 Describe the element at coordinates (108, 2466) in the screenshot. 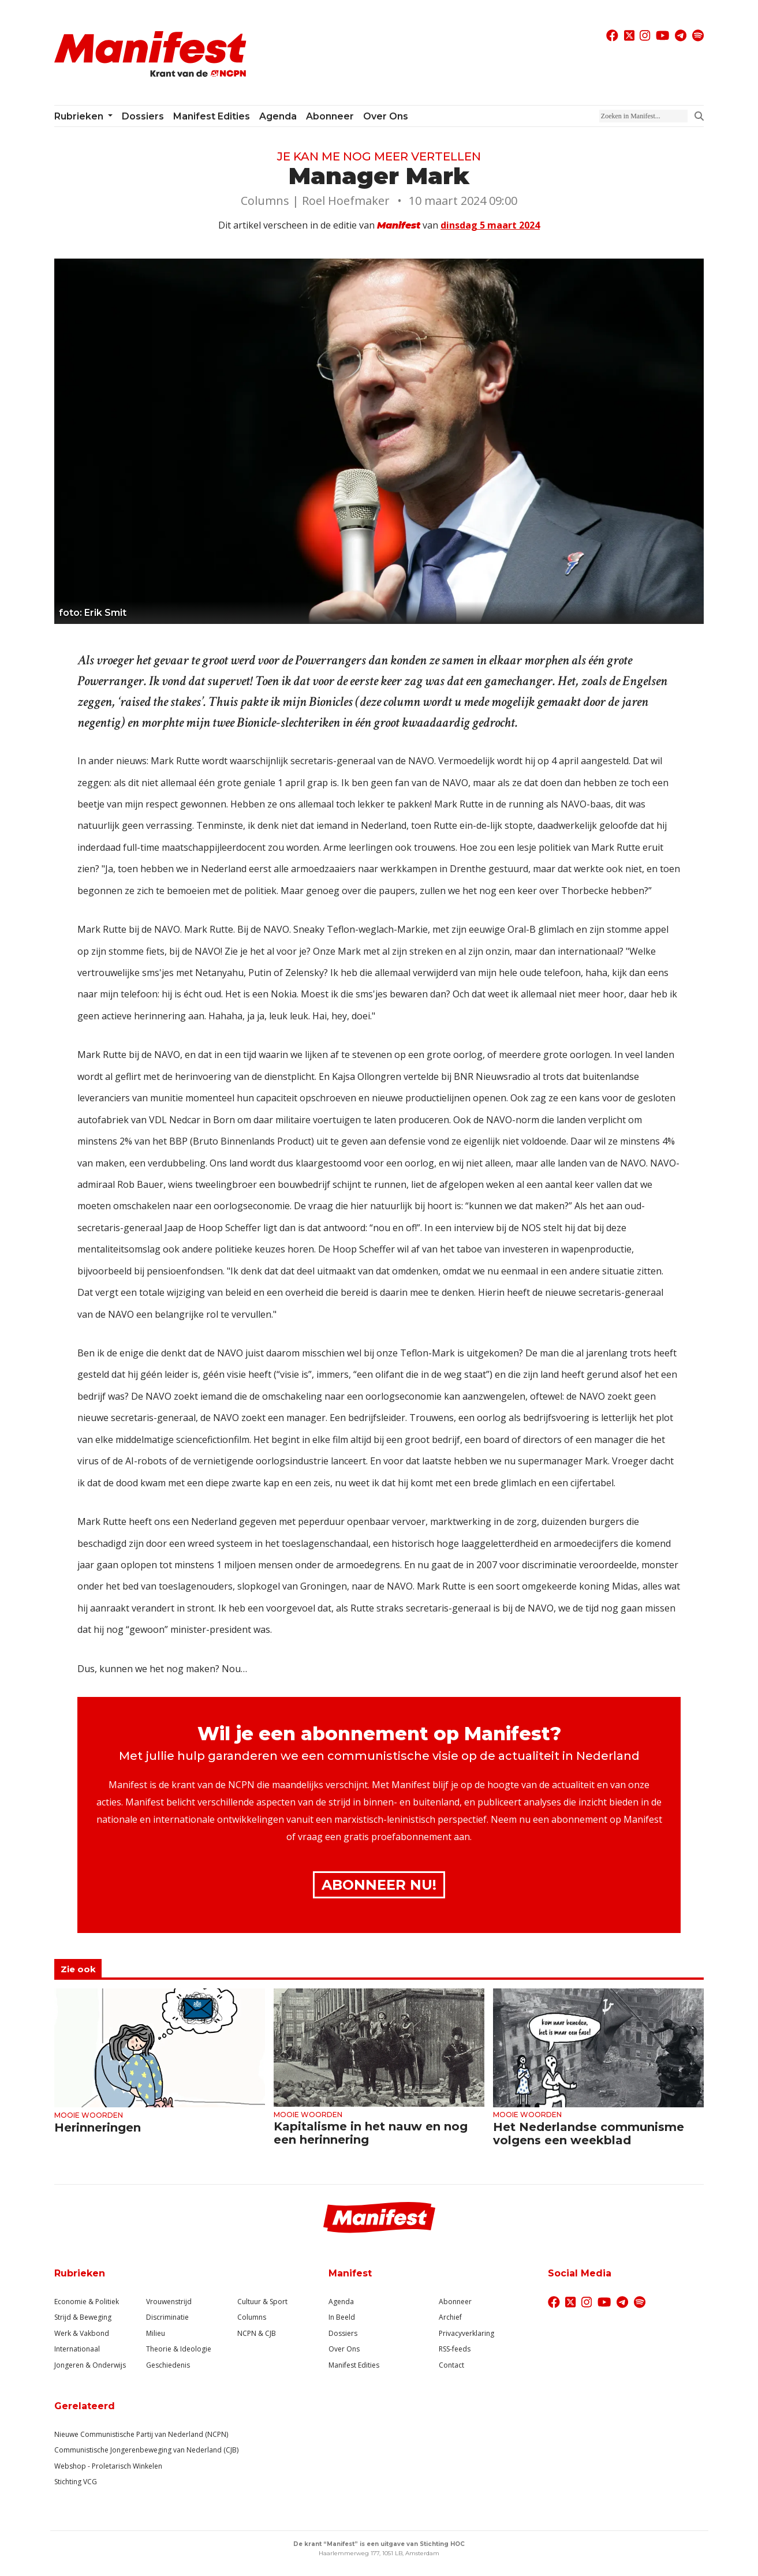

I see `Webshop - Proletarisch Winkelen` at that location.